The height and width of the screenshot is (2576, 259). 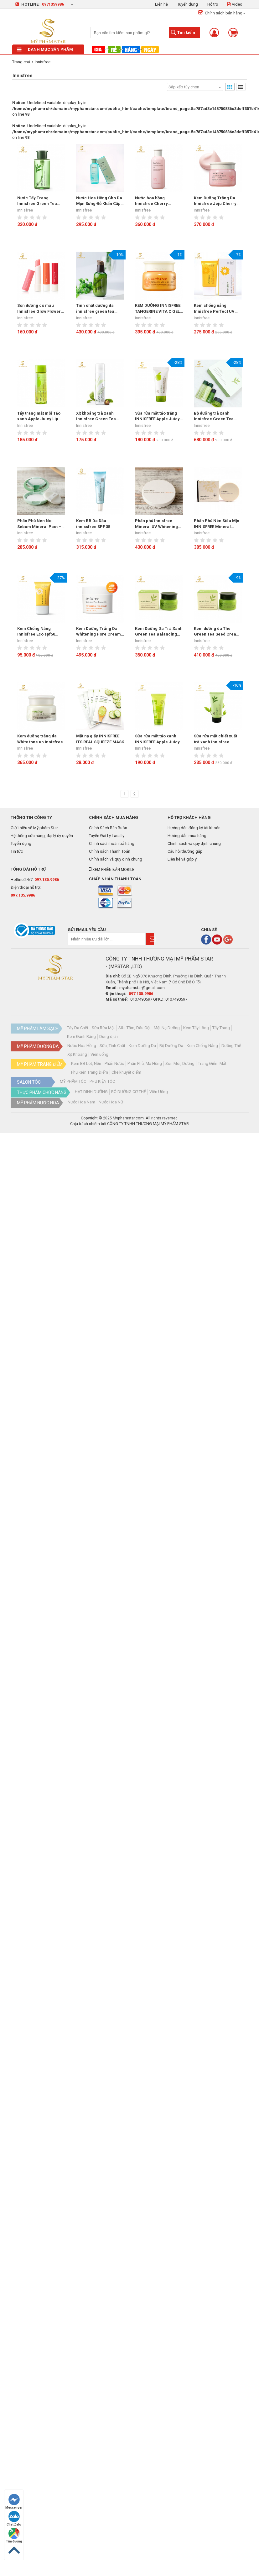 What do you see at coordinates (115, 859) in the screenshot?
I see `Chính sách và quy định chung` at bounding box center [115, 859].